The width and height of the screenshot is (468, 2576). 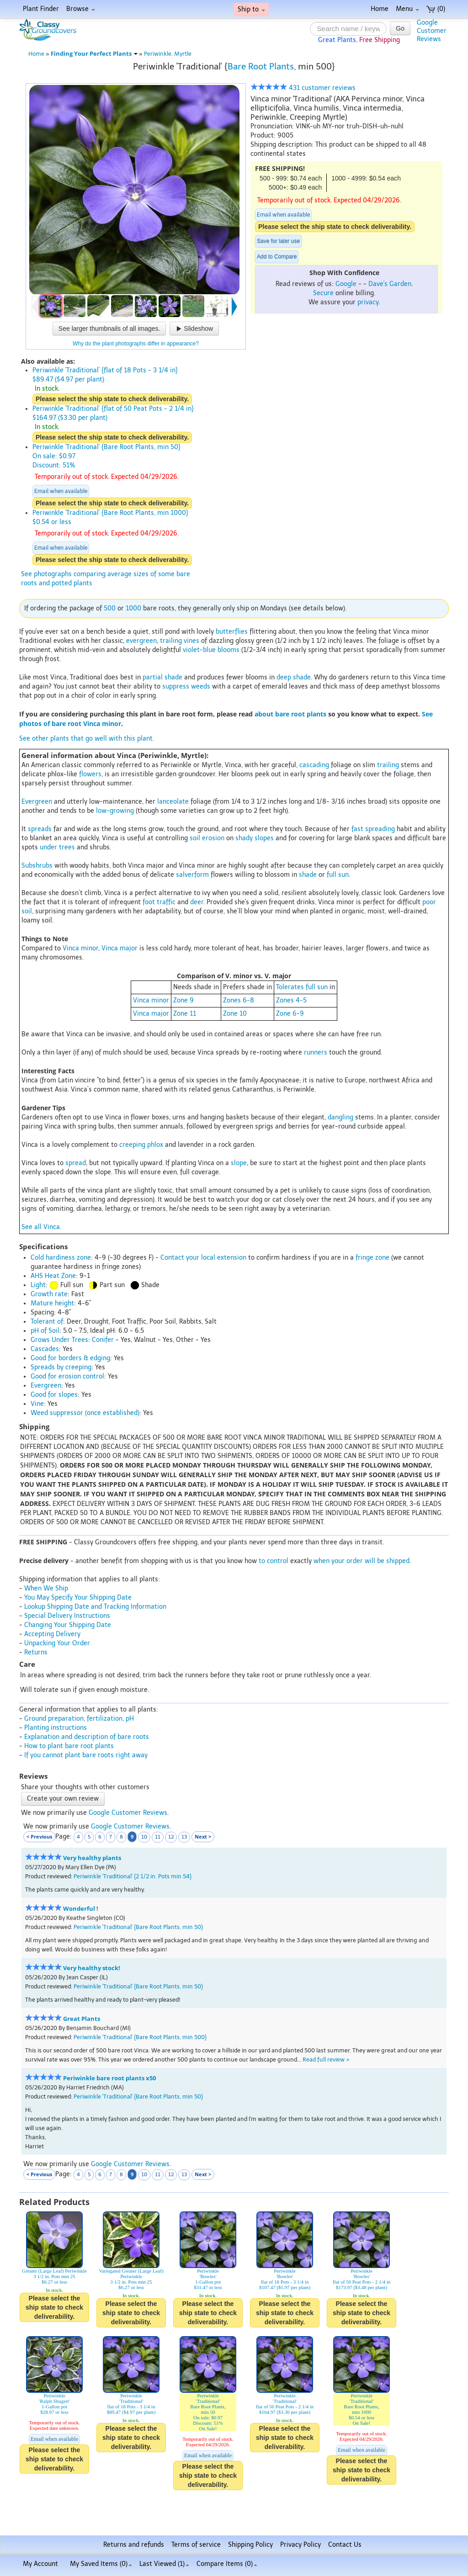 I want to click on about bare root plants, so click(x=290, y=714).